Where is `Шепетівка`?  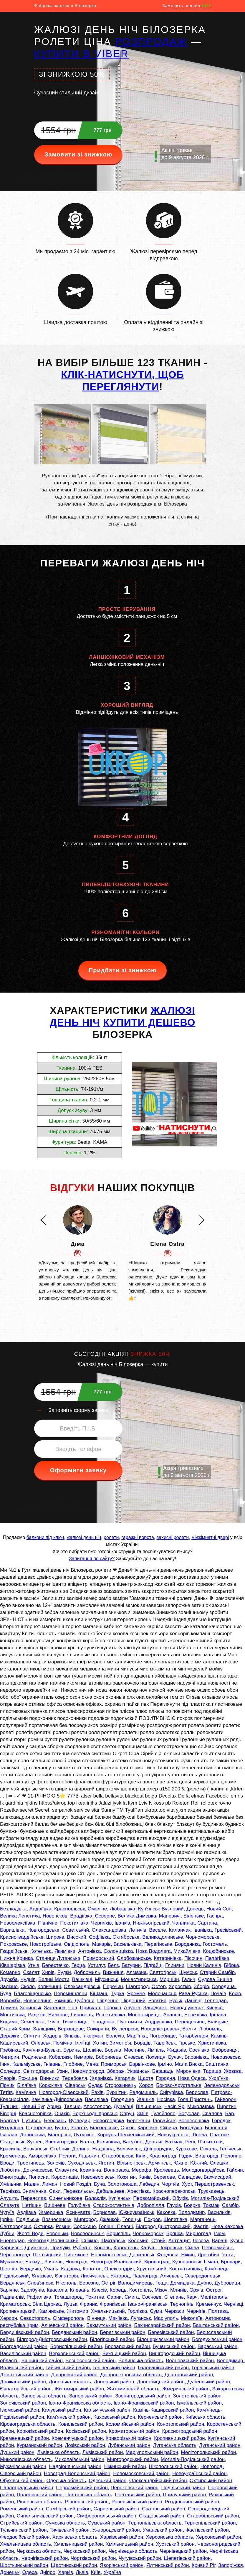
Шепетівка is located at coordinates (175, 2219).